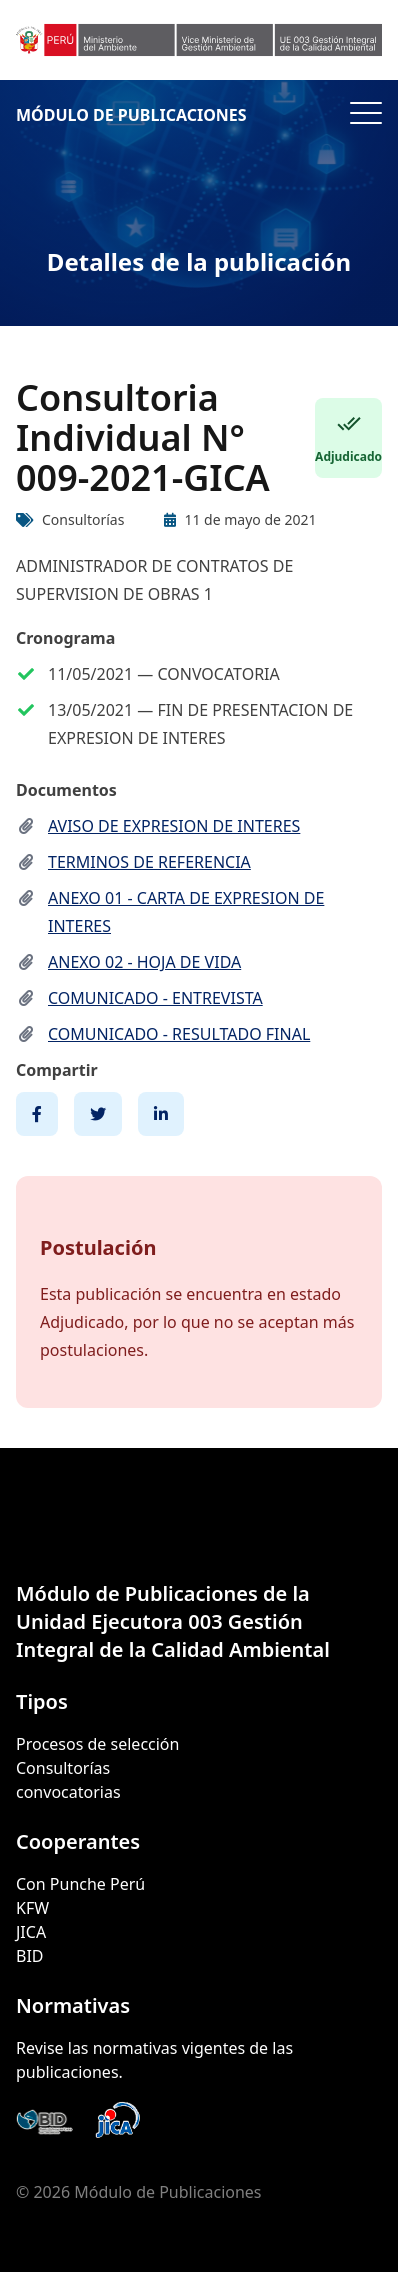 The height and width of the screenshot is (2272, 398). I want to click on COMUNICADO - RESULTADO FINAL, so click(179, 1034).